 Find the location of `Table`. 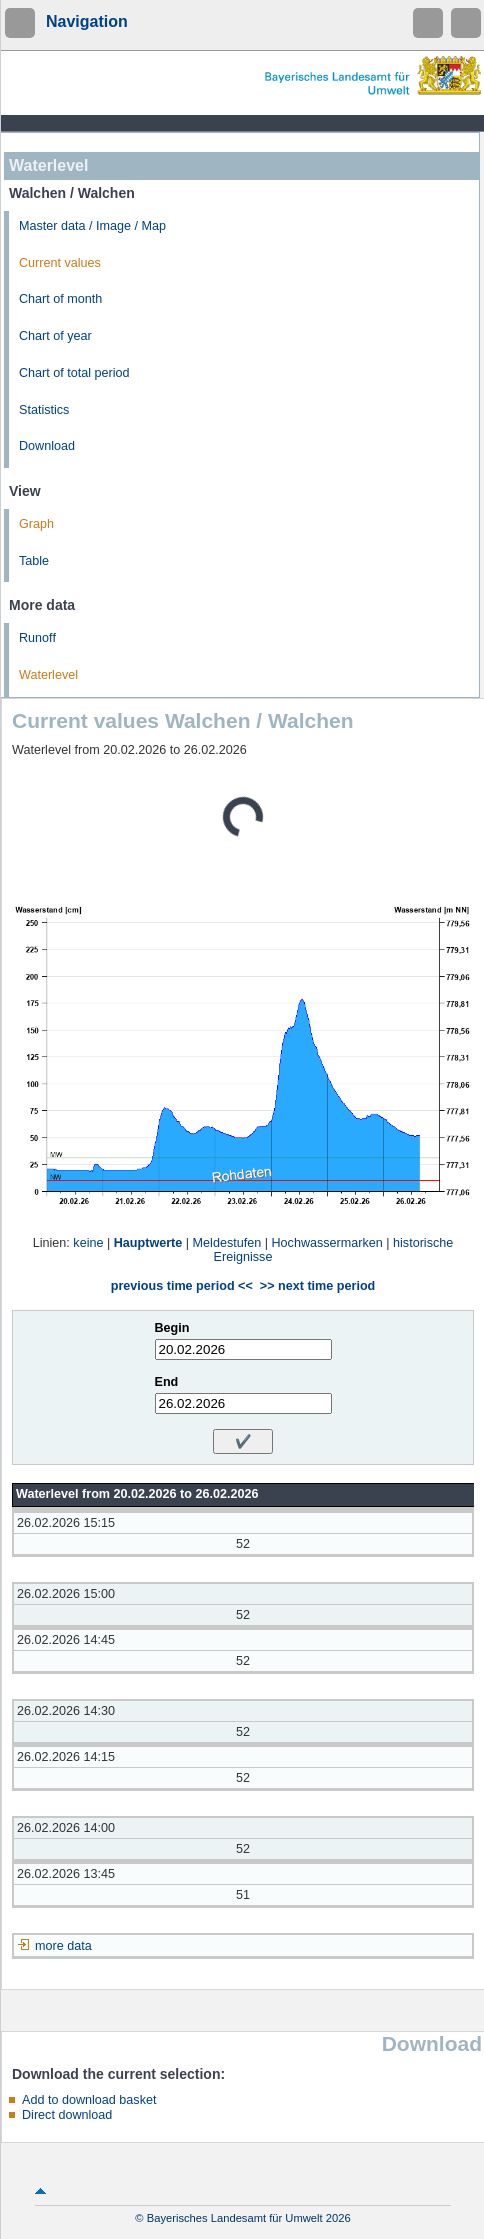

Table is located at coordinates (34, 561).